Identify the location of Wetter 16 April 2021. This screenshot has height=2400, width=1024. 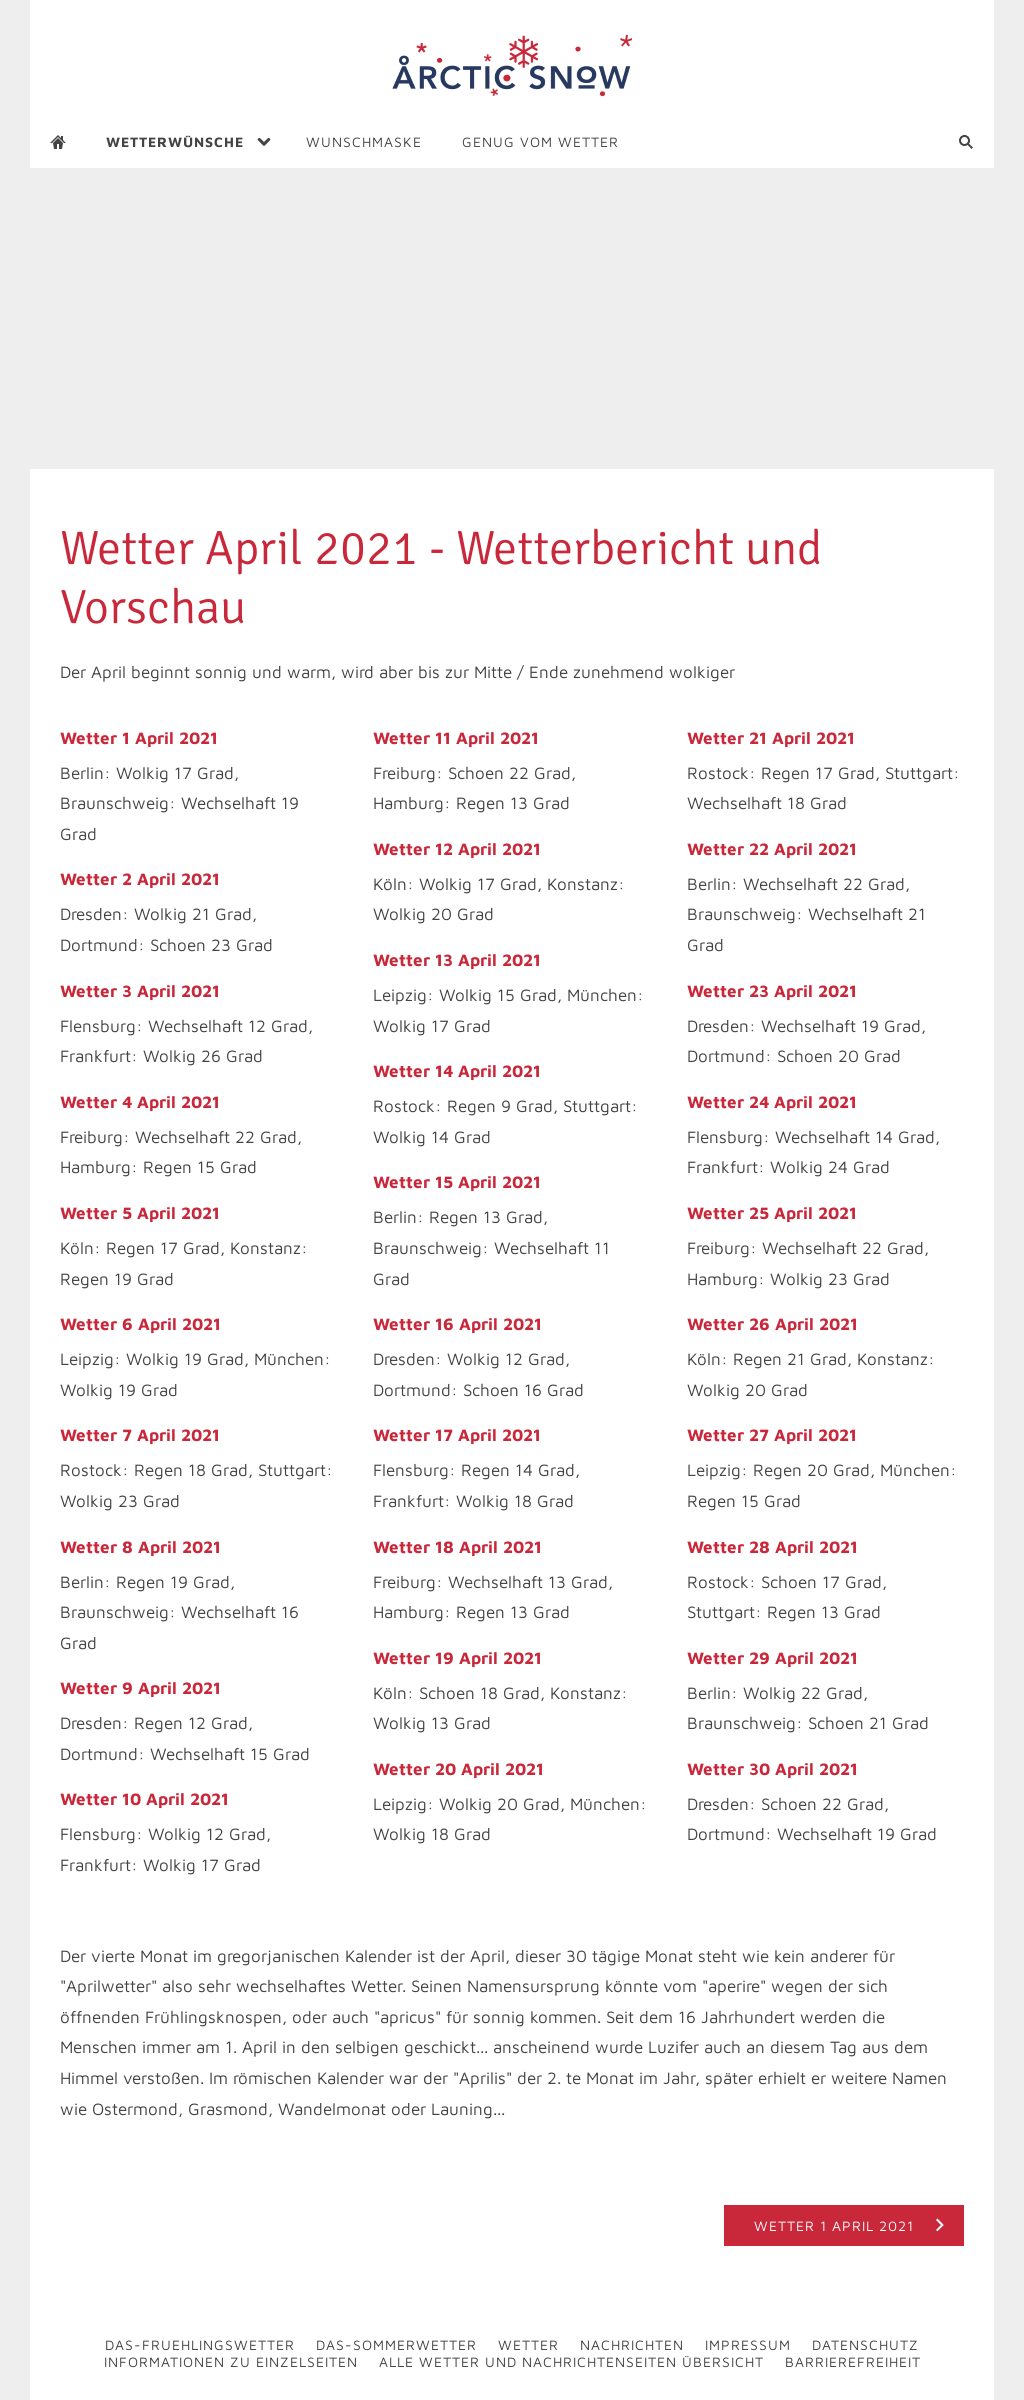
(457, 1324).